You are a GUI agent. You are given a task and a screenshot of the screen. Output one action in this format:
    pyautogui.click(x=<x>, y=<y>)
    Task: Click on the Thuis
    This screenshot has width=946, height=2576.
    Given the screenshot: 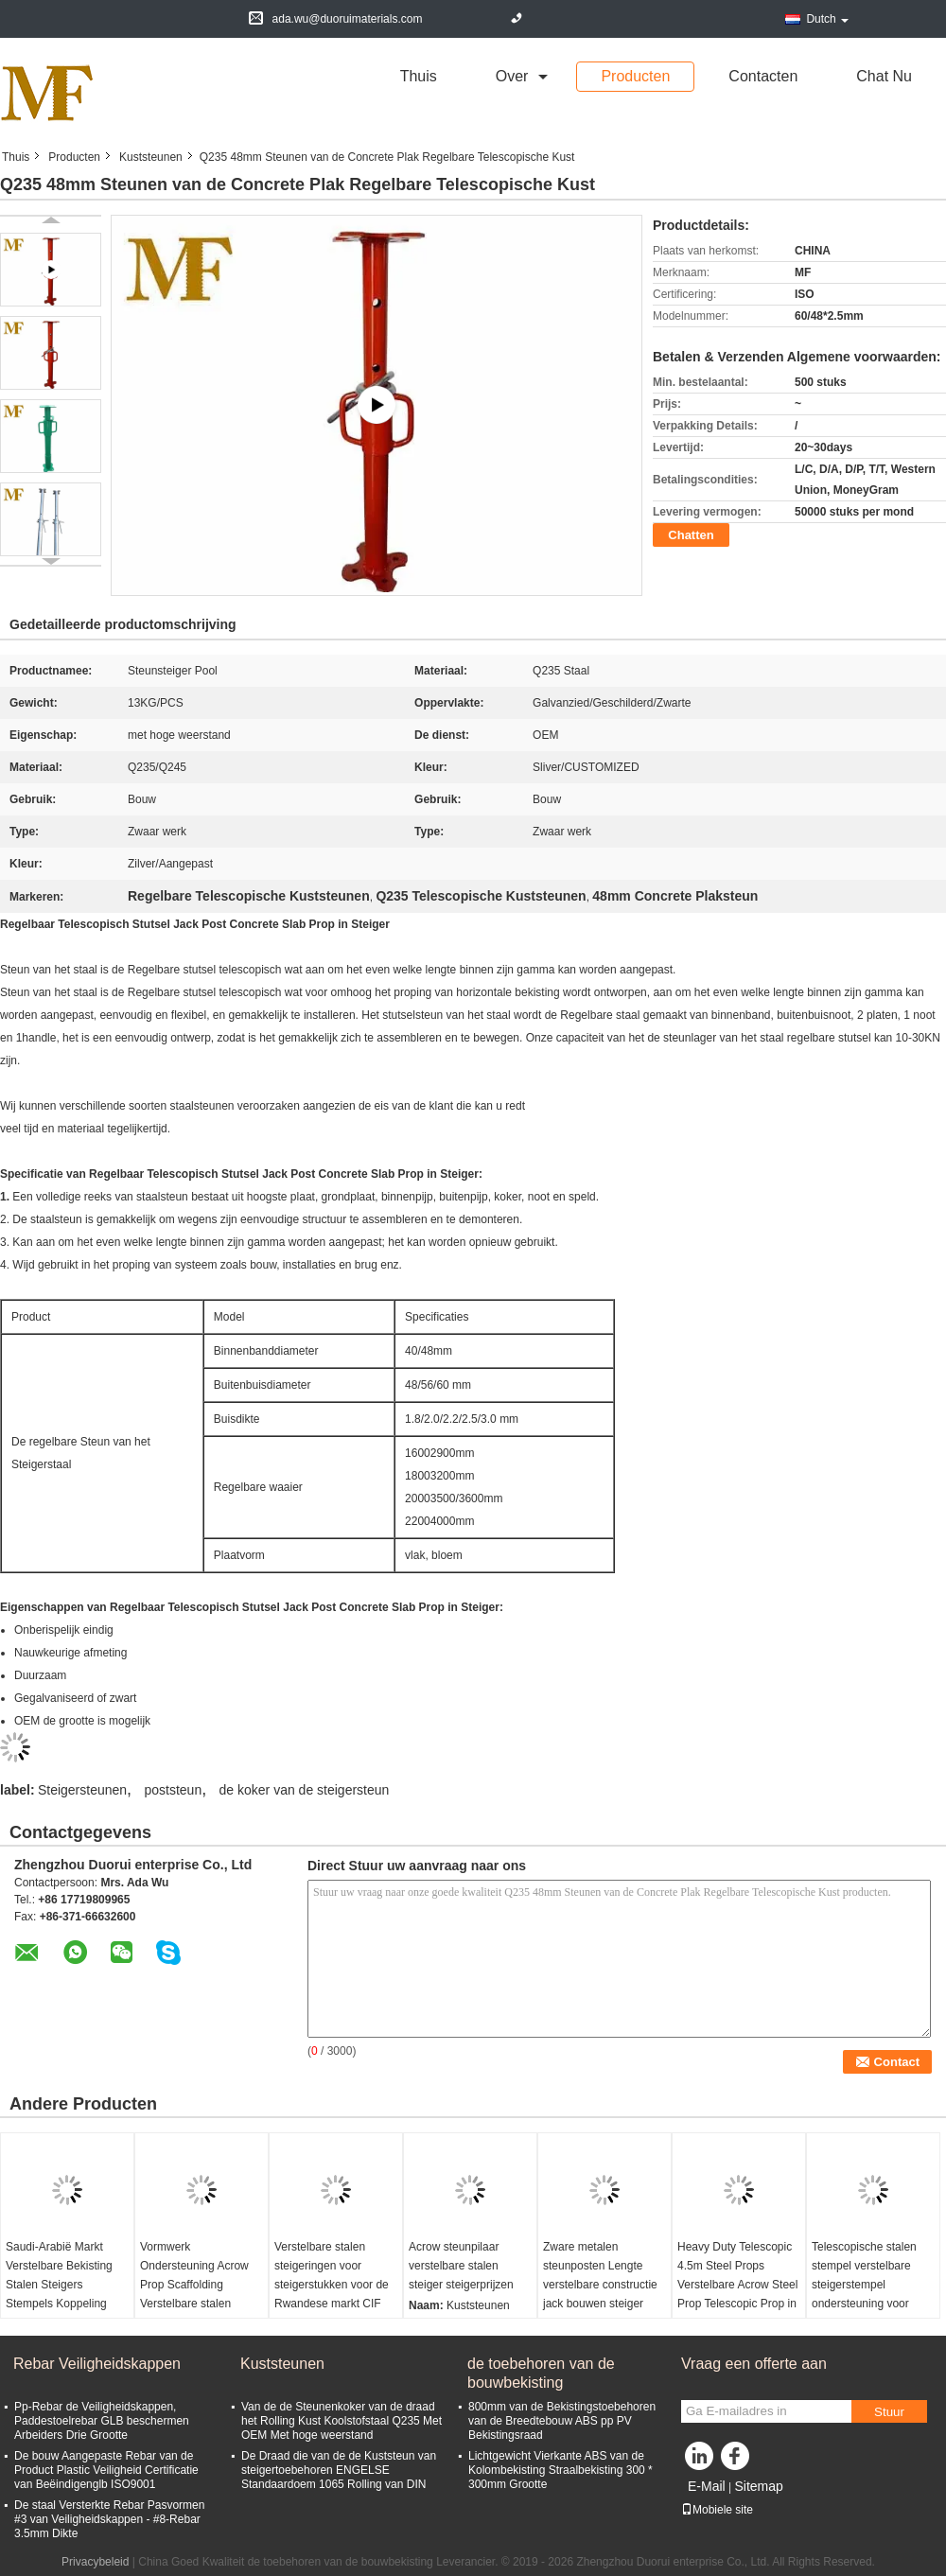 What is the action you would take?
    pyautogui.click(x=418, y=76)
    